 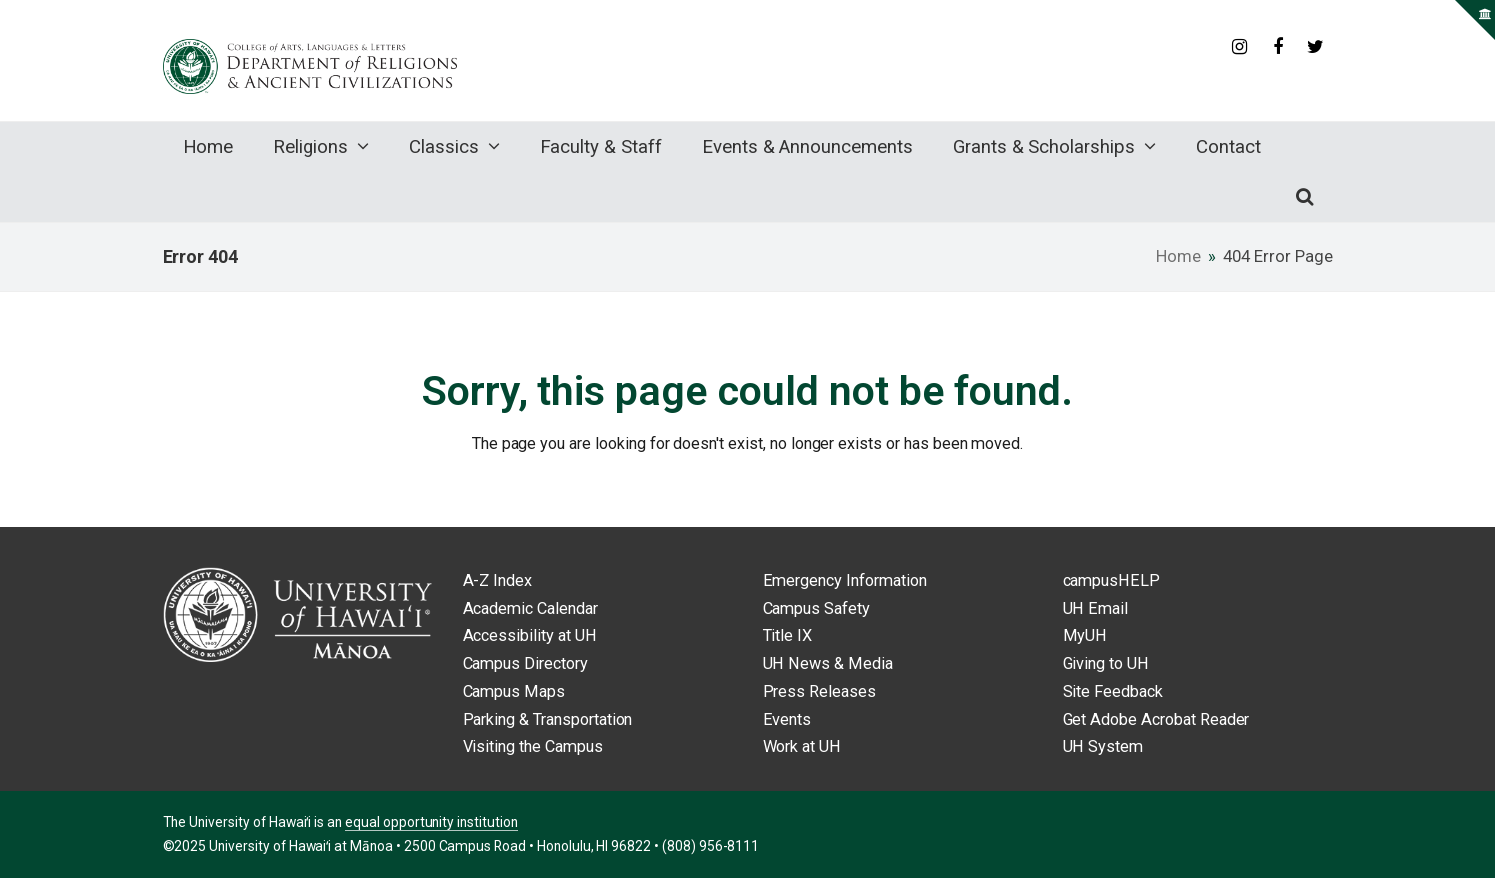 What do you see at coordinates (1103, 746) in the screenshot?
I see `UH System` at bounding box center [1103, 746].